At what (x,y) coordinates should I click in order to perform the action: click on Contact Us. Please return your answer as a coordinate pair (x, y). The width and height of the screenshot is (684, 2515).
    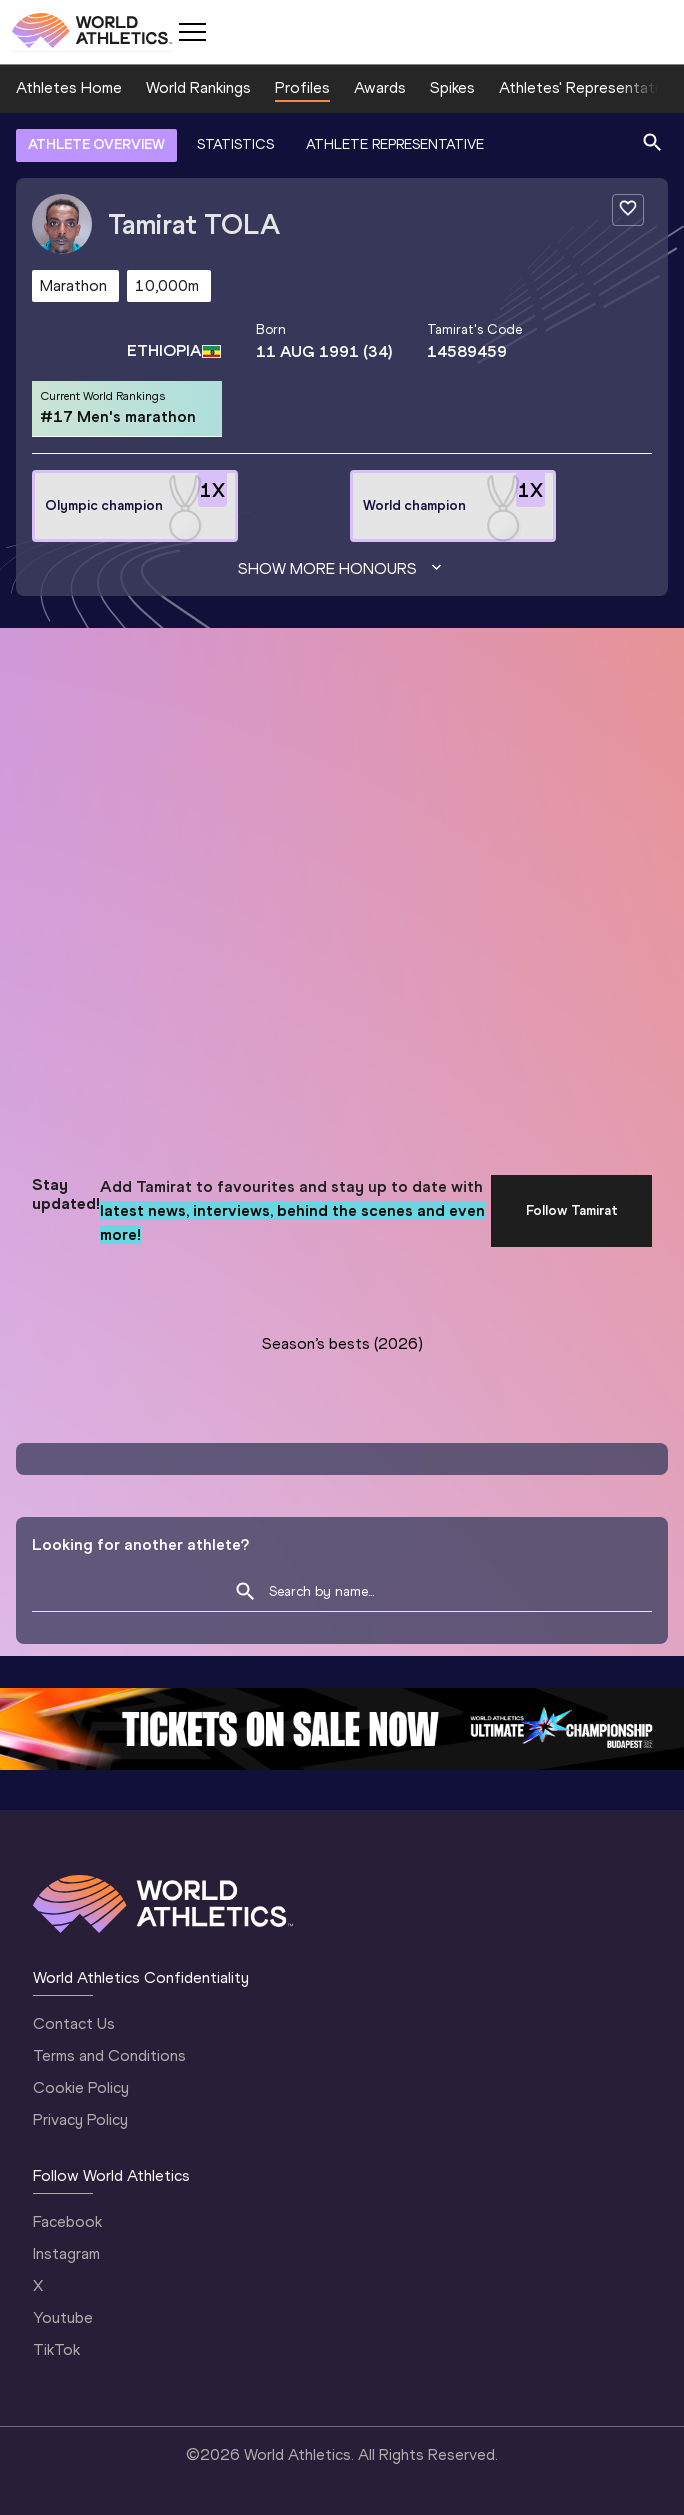
    Looking at the image, I should click on (74, 2023).